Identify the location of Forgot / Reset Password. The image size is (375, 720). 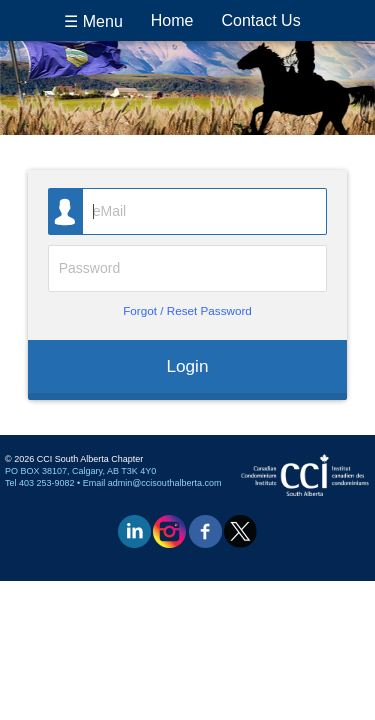
(187, 310).